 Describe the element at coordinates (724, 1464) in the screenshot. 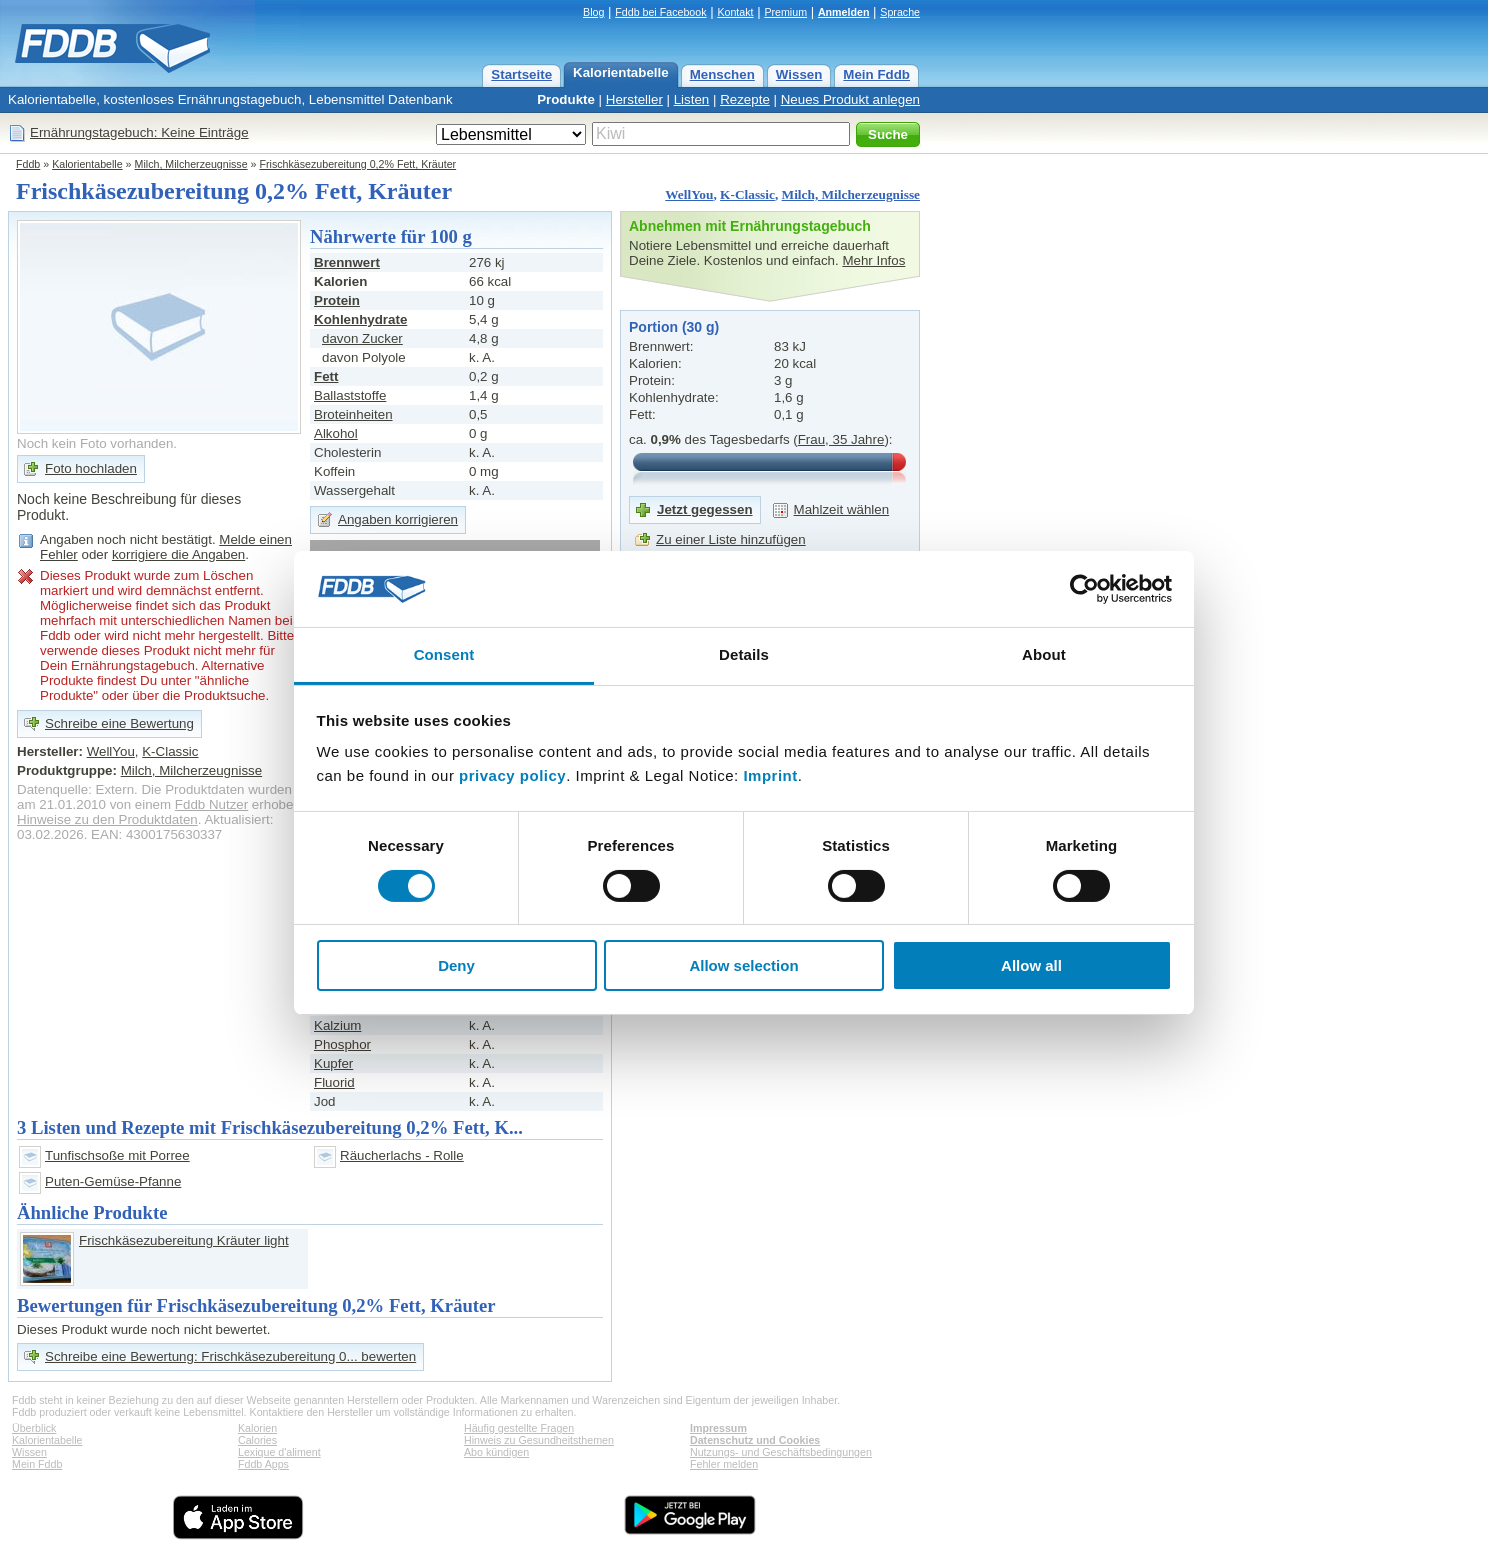

I see `Fehler melden` at that location.